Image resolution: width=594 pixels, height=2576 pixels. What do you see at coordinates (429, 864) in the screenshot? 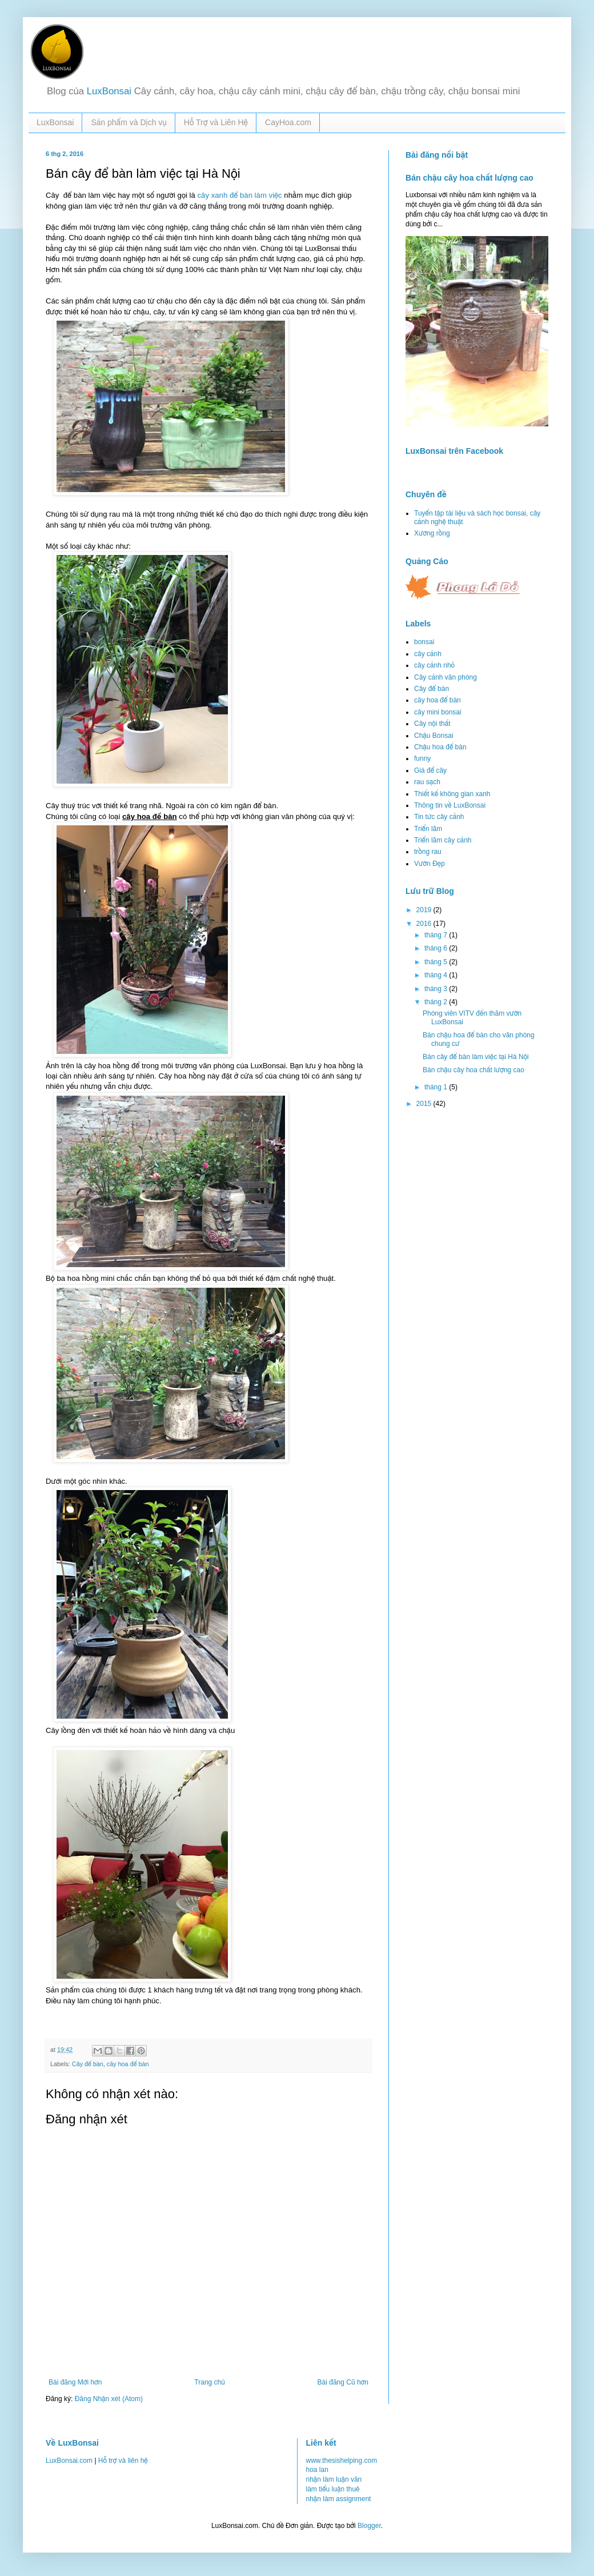
I see `Vườn Đẹp` at bounding box center [429, 864].